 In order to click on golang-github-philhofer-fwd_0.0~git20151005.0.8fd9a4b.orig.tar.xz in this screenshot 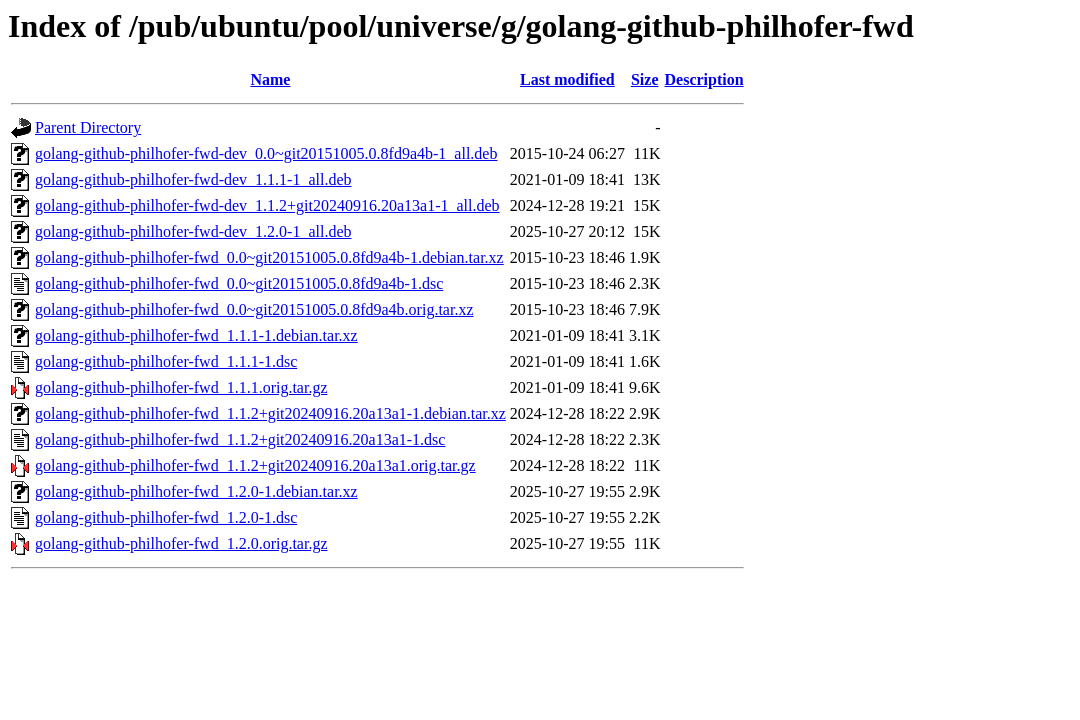, I will do `click(254, 309)`.